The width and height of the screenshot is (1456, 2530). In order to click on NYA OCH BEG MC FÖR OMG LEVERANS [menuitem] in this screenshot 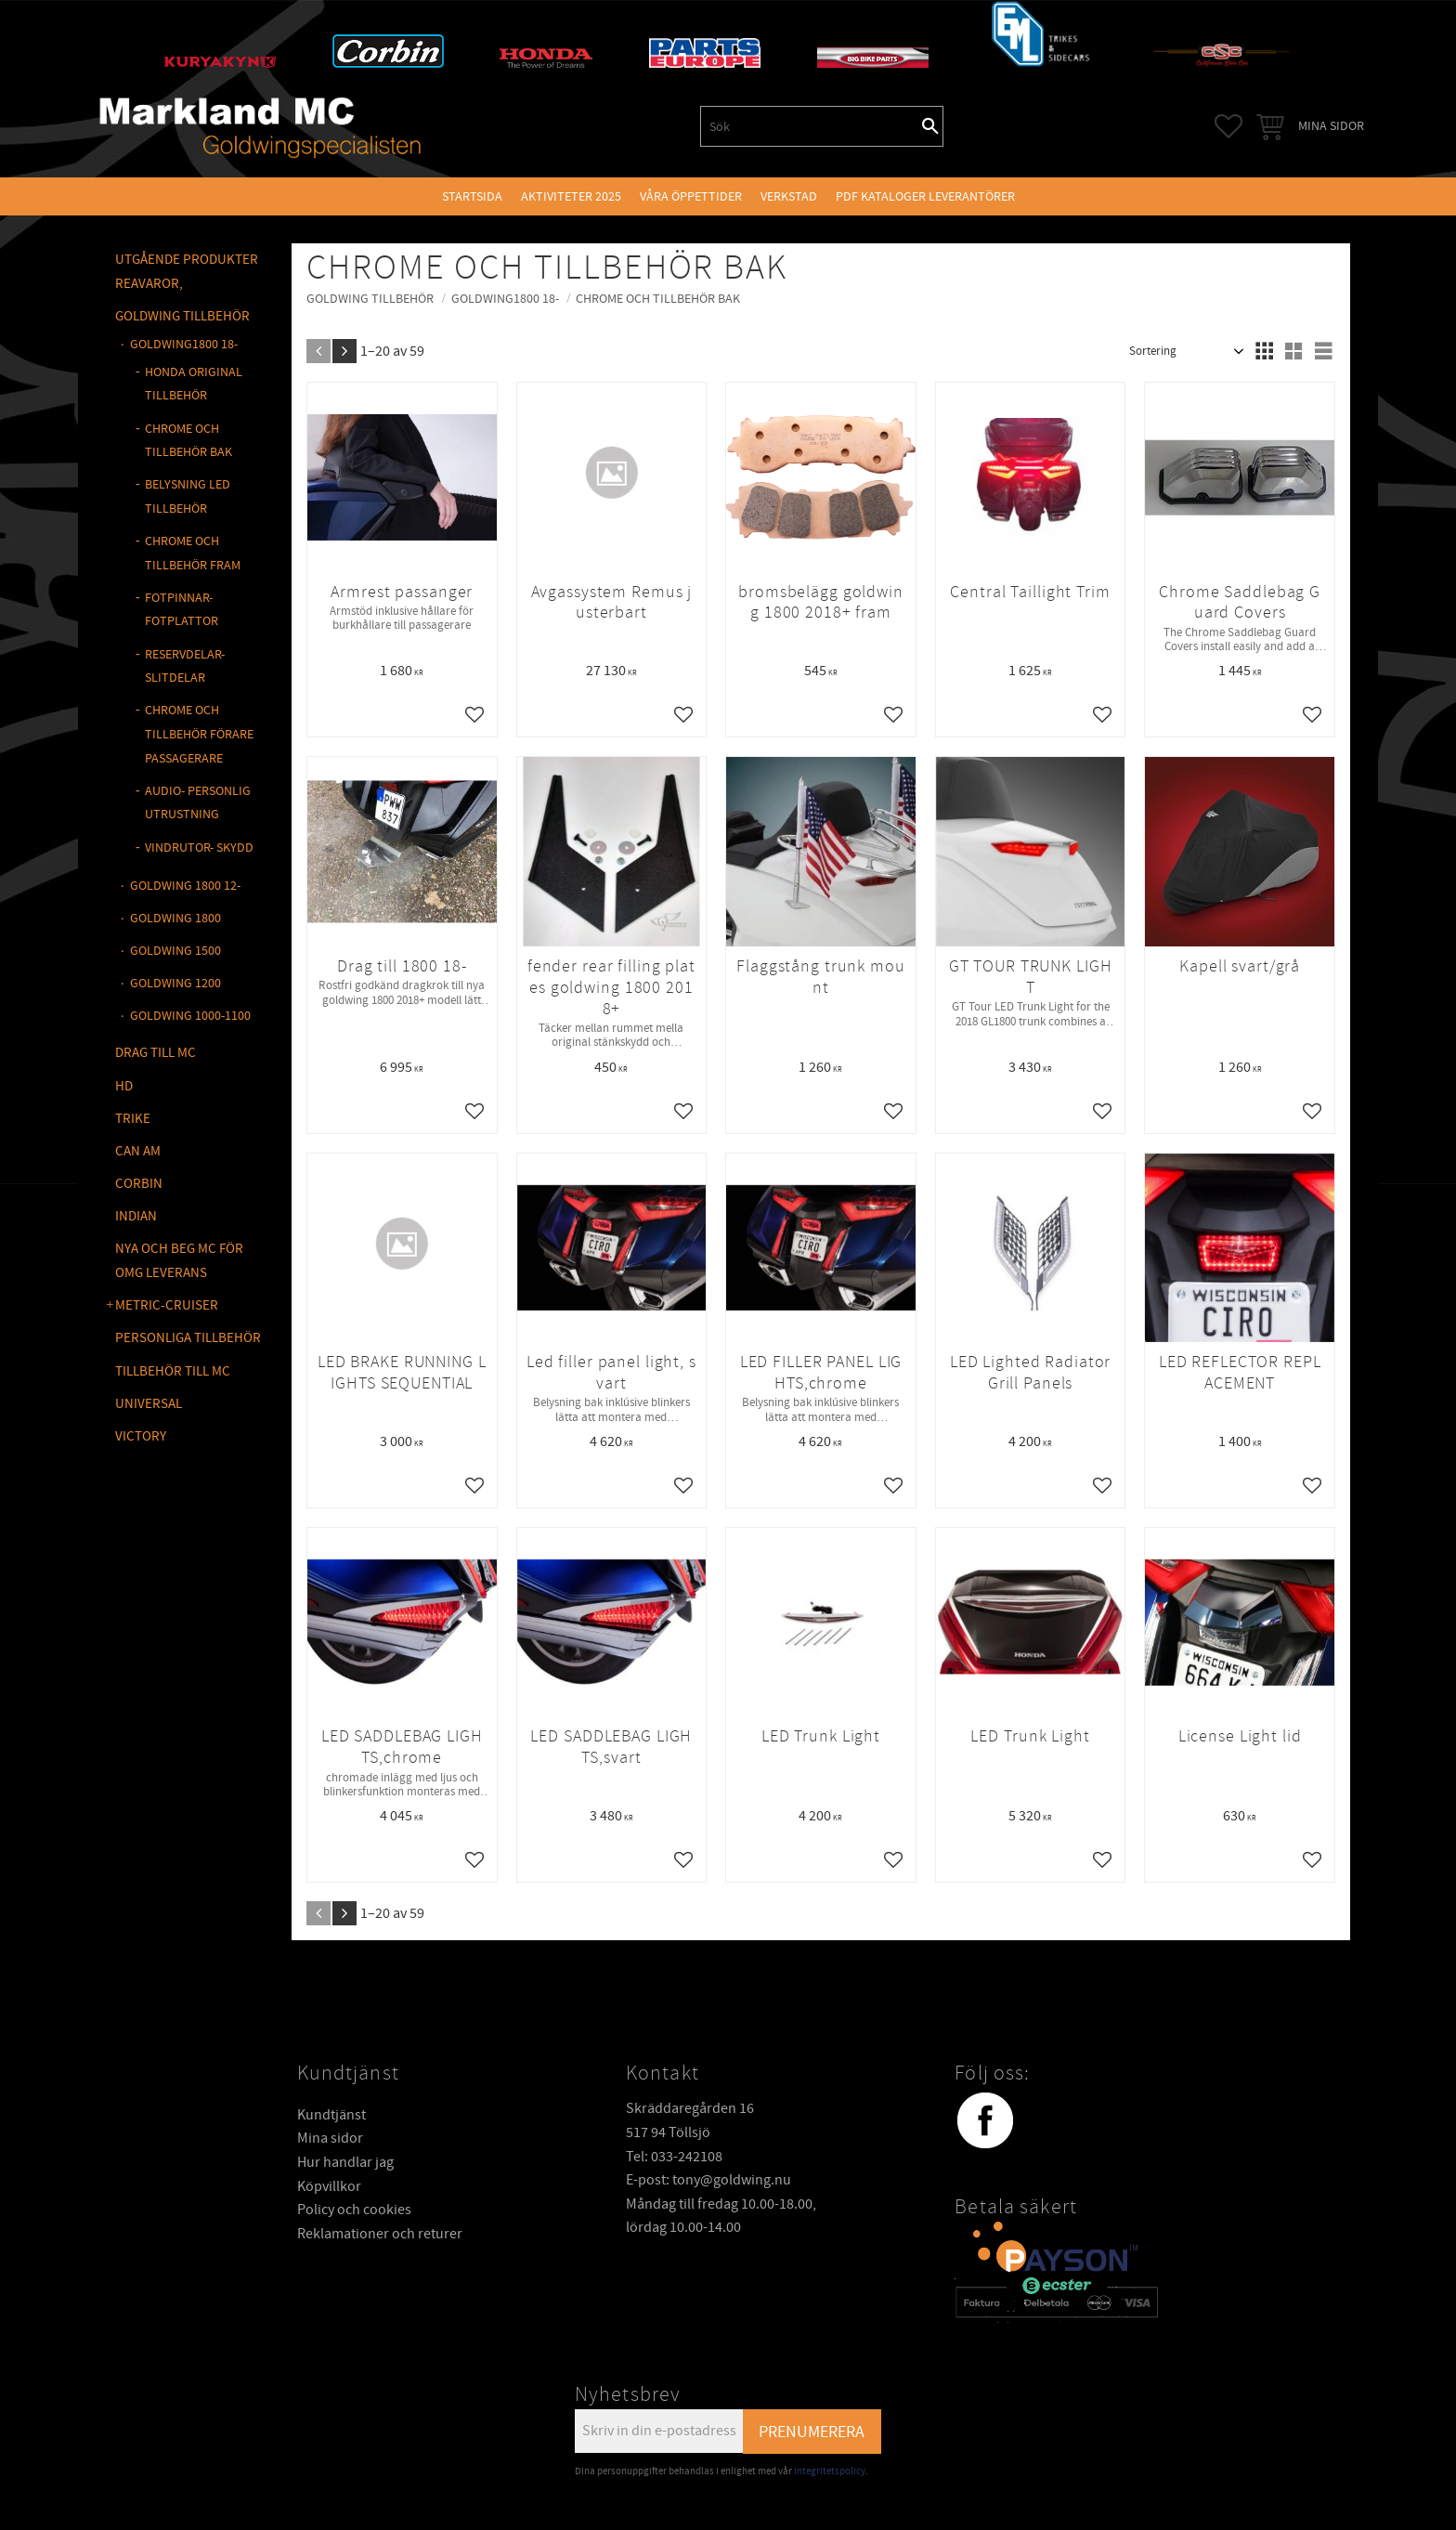, I will do `click(179, 1261)`.